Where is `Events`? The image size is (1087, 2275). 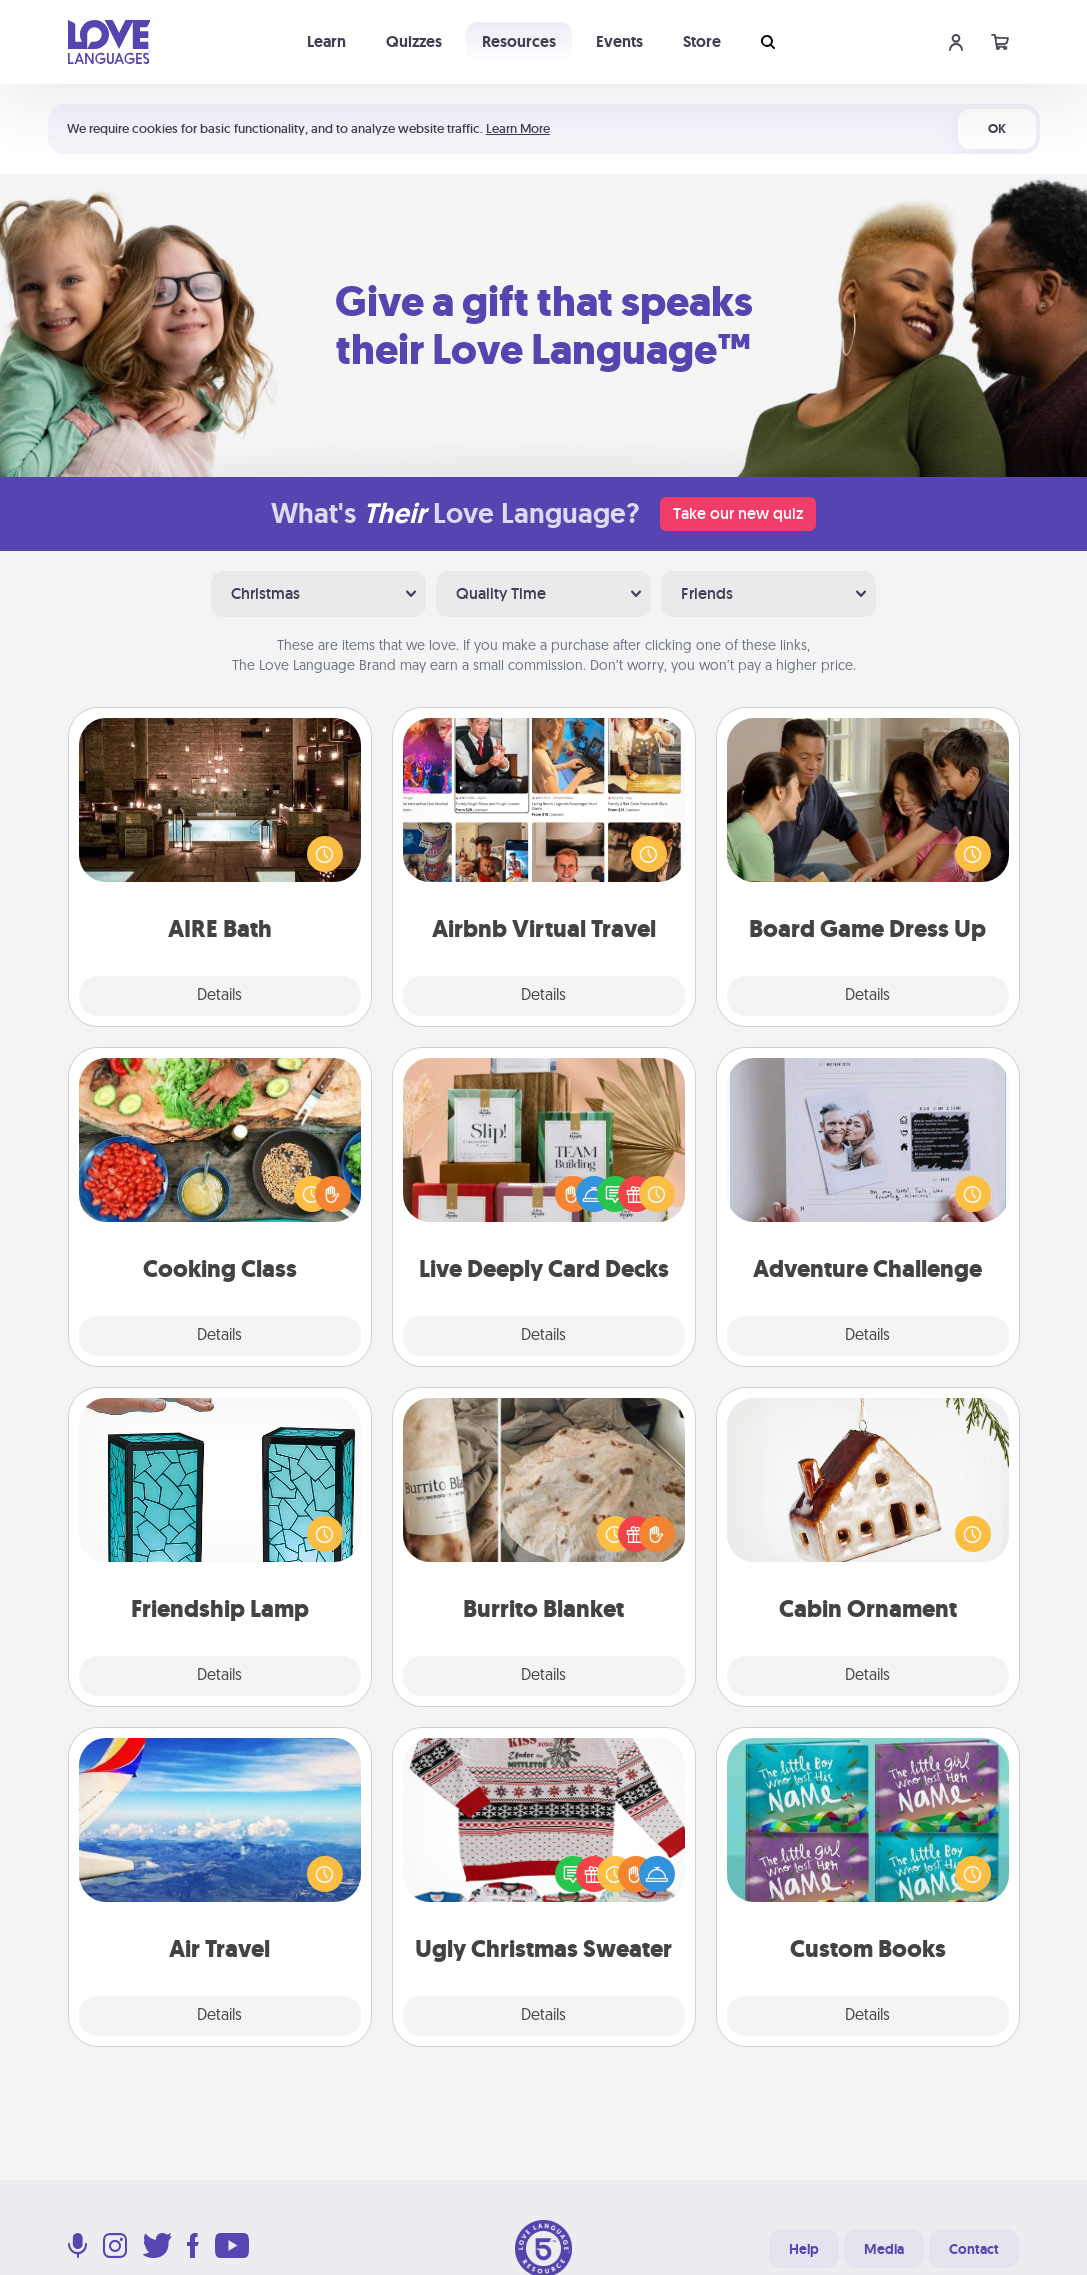 Events is located at coordinates (619, 41).